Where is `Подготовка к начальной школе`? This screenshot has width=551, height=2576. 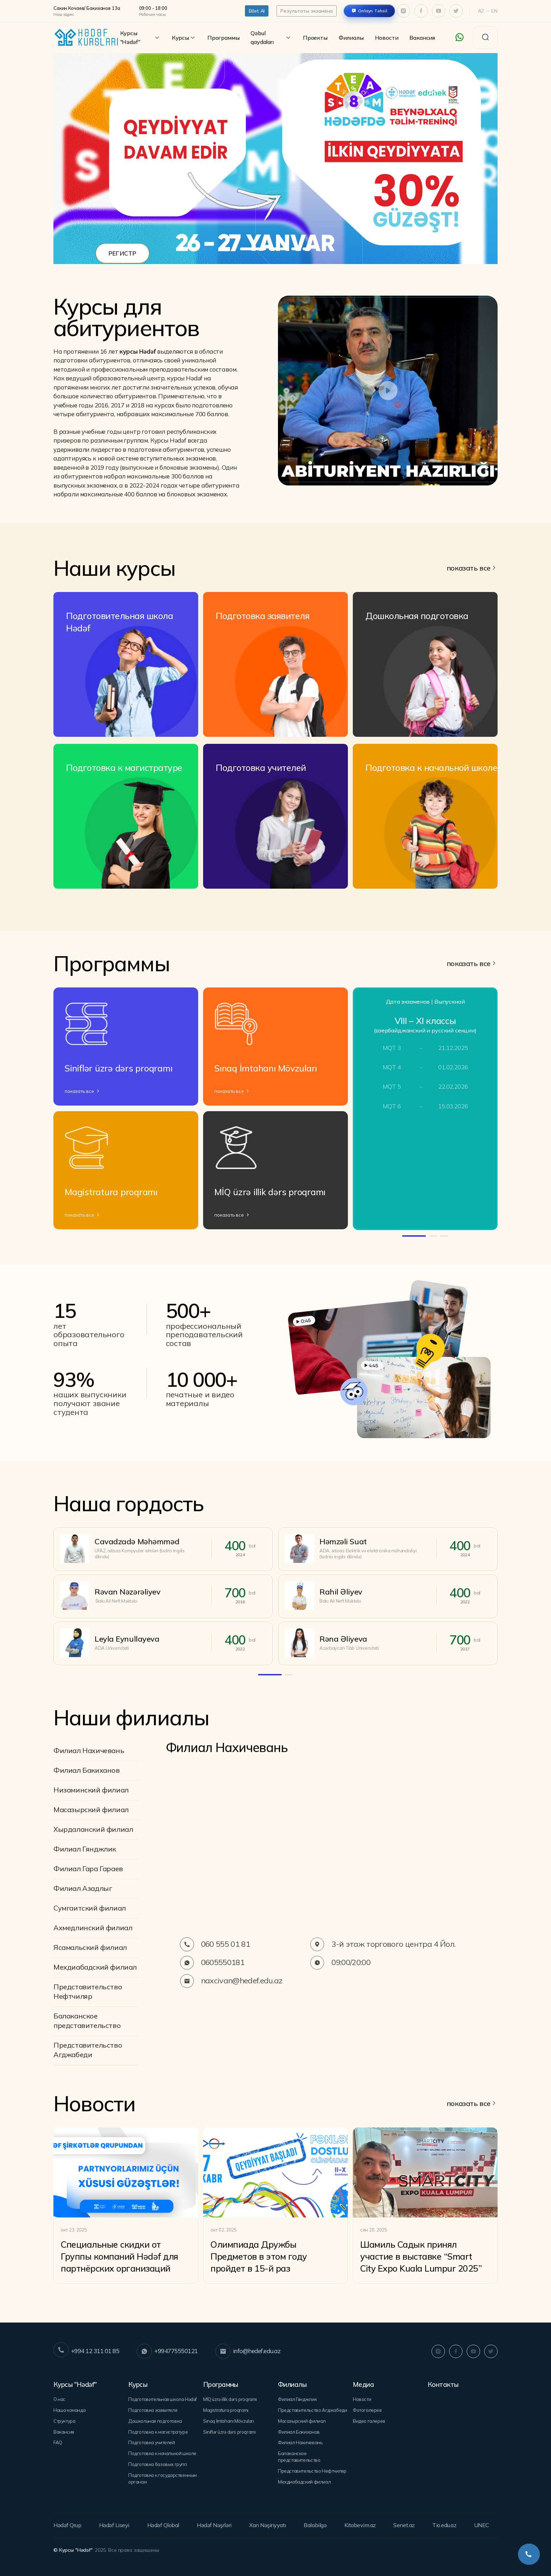
Подготовка к начальной школе is located at coordinates (162, 2453).